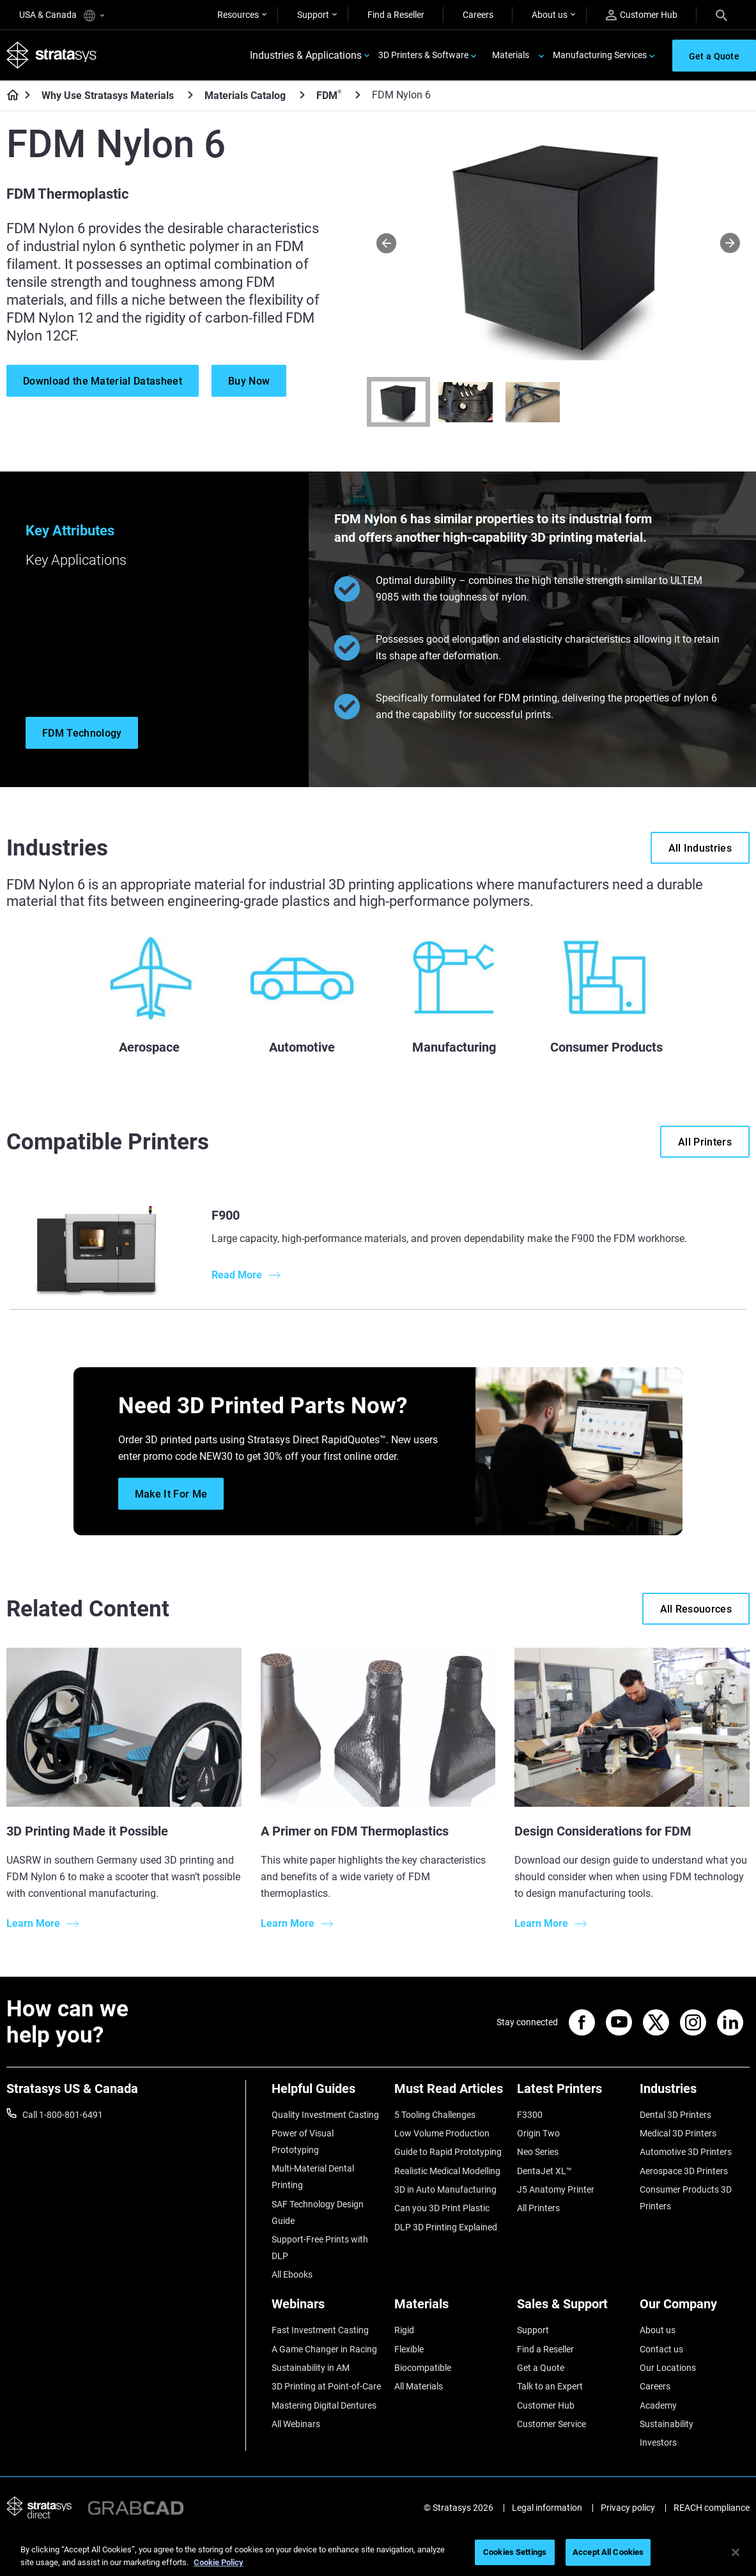  I want to click on [Search], so click(721, 14).